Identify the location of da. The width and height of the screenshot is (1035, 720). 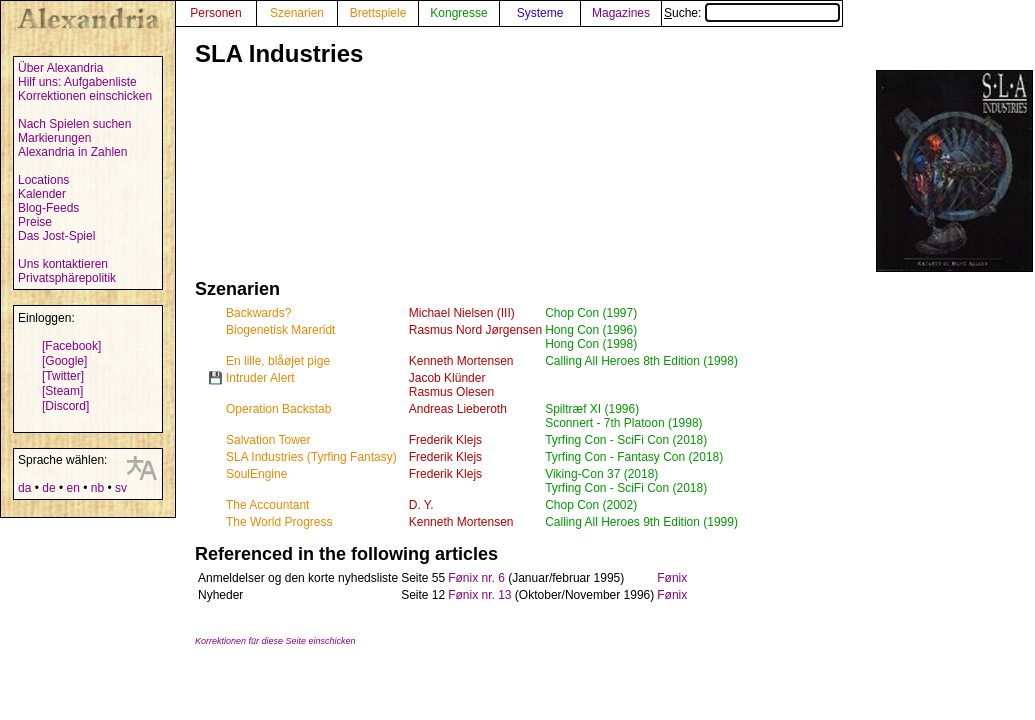
(24, 488).